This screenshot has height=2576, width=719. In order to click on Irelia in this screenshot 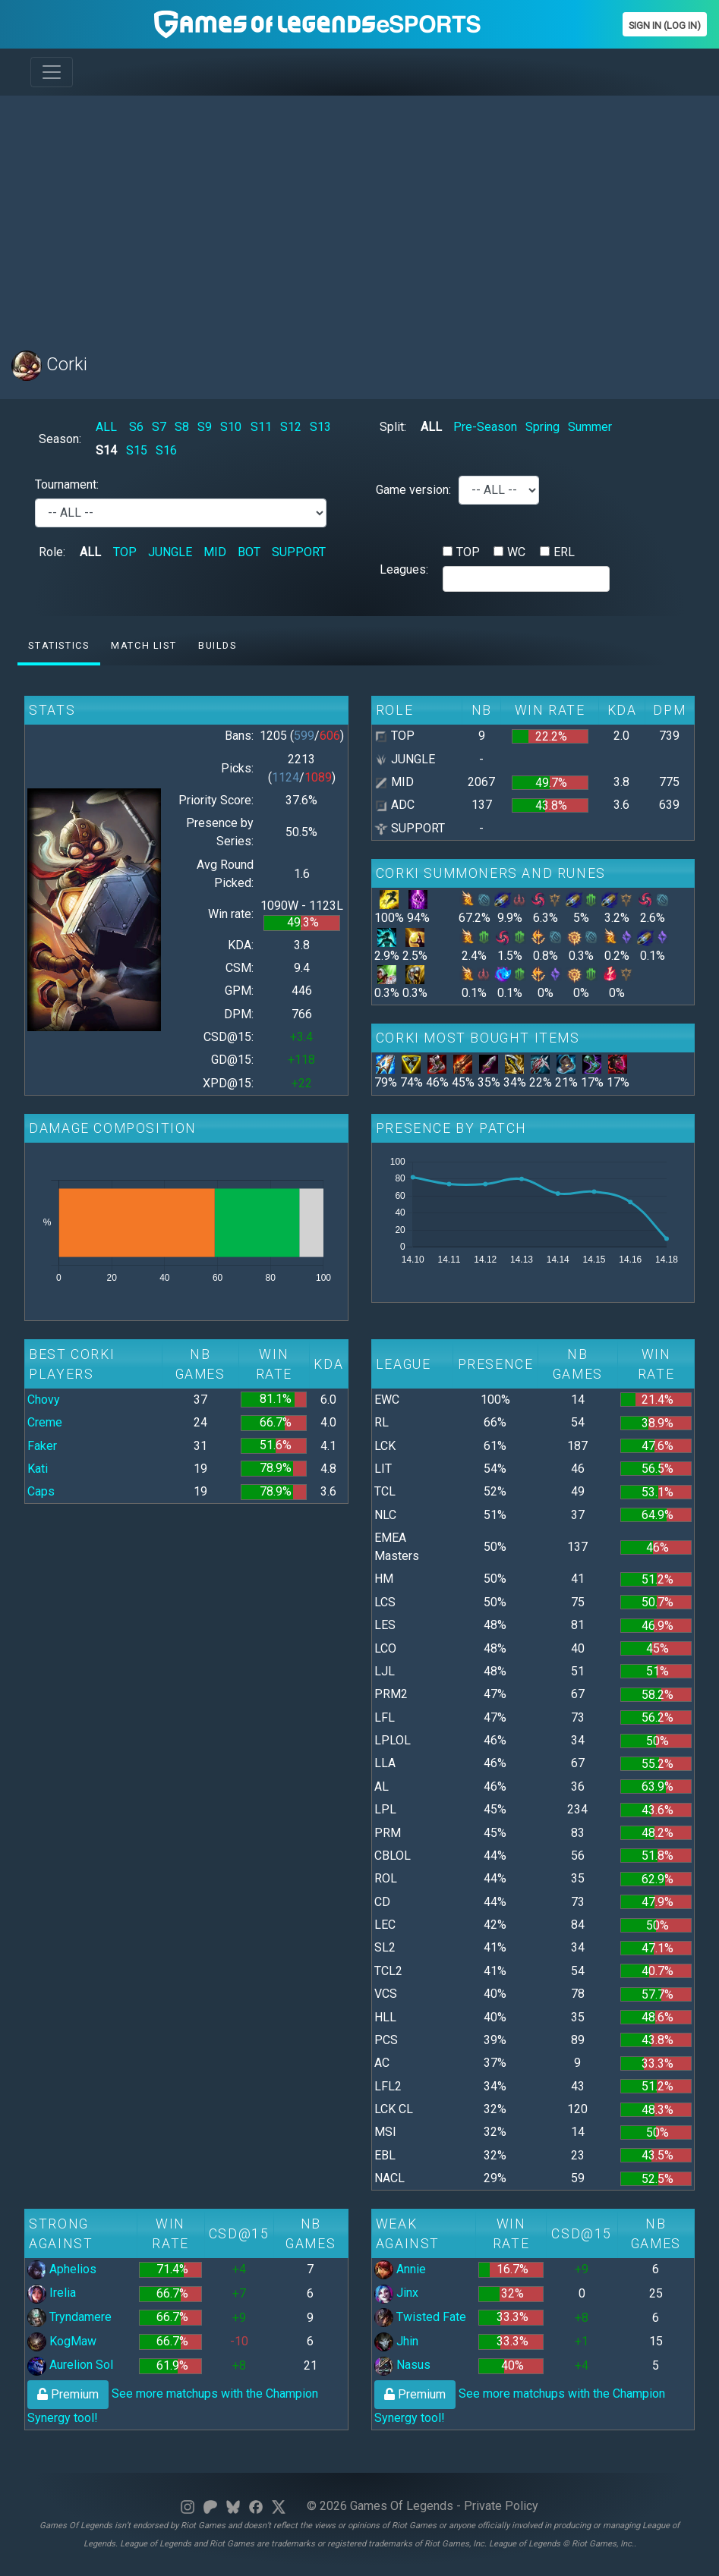, I will do `click(51, 2292)`.